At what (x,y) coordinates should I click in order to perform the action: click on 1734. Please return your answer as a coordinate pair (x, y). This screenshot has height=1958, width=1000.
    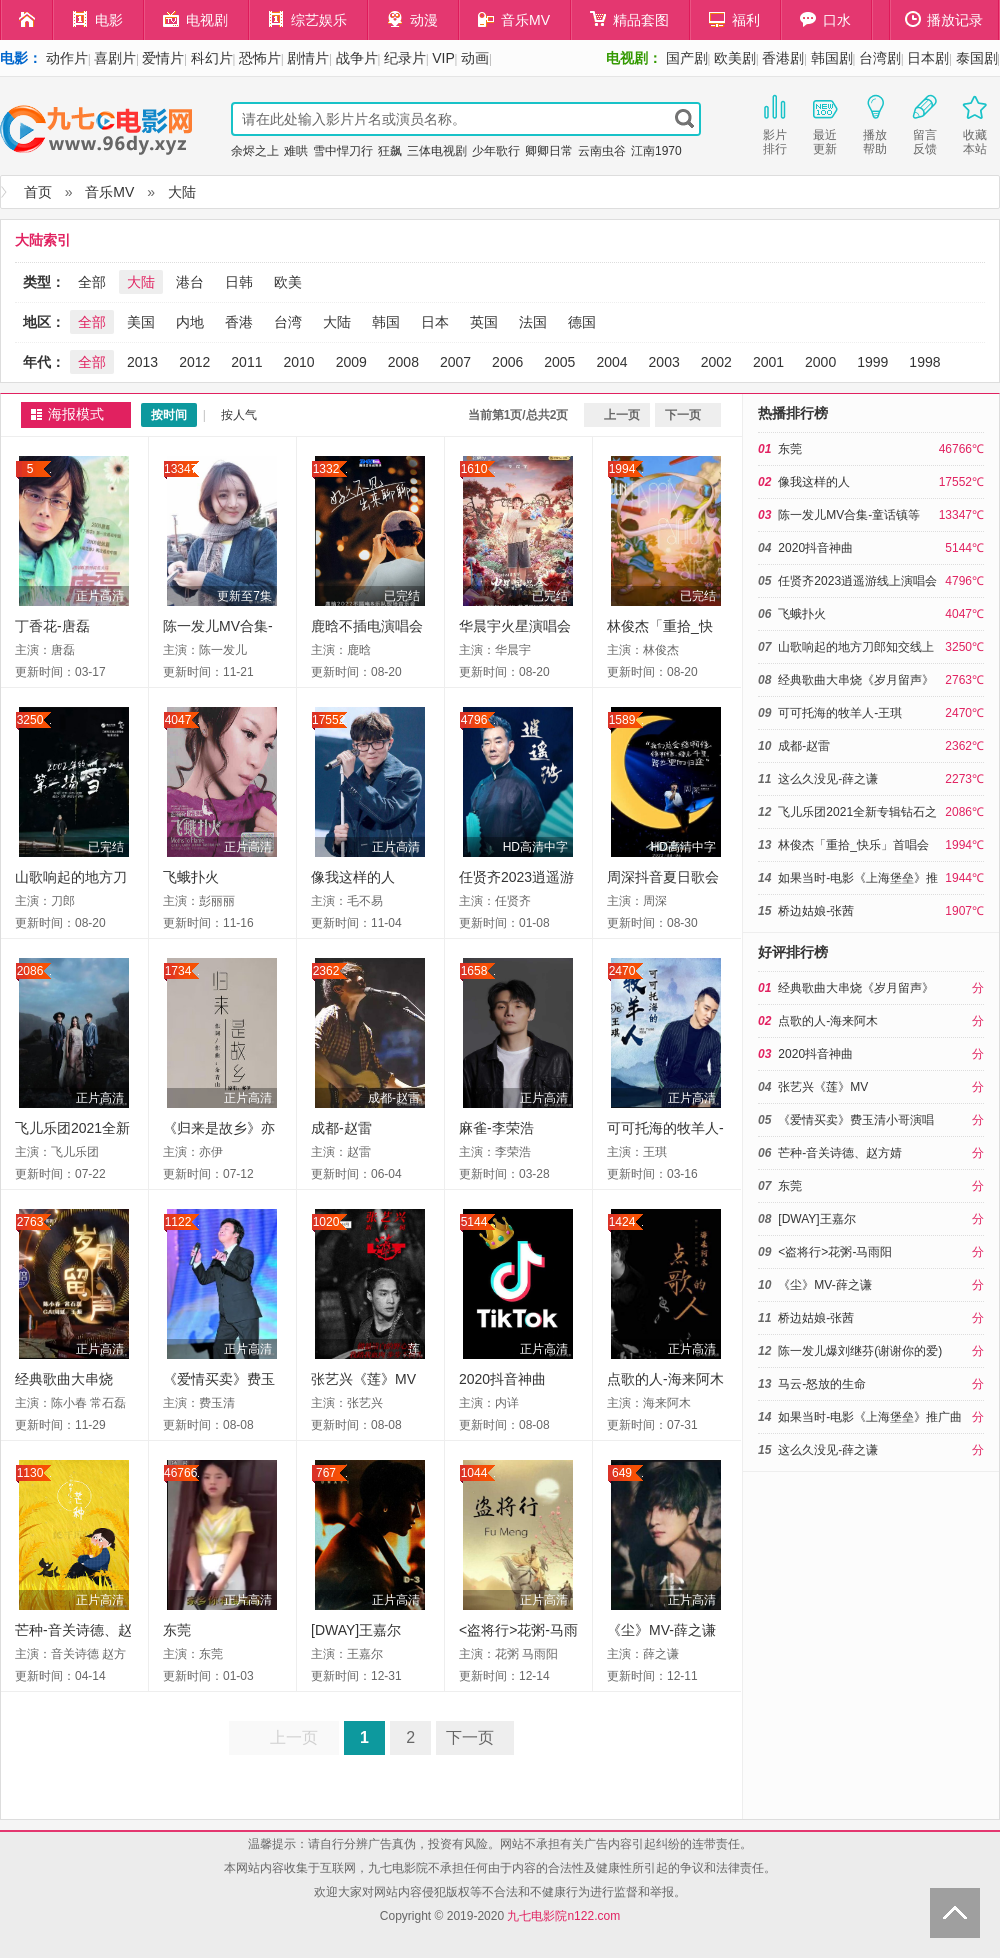
    Looking at the image, I should click on (178, 971).